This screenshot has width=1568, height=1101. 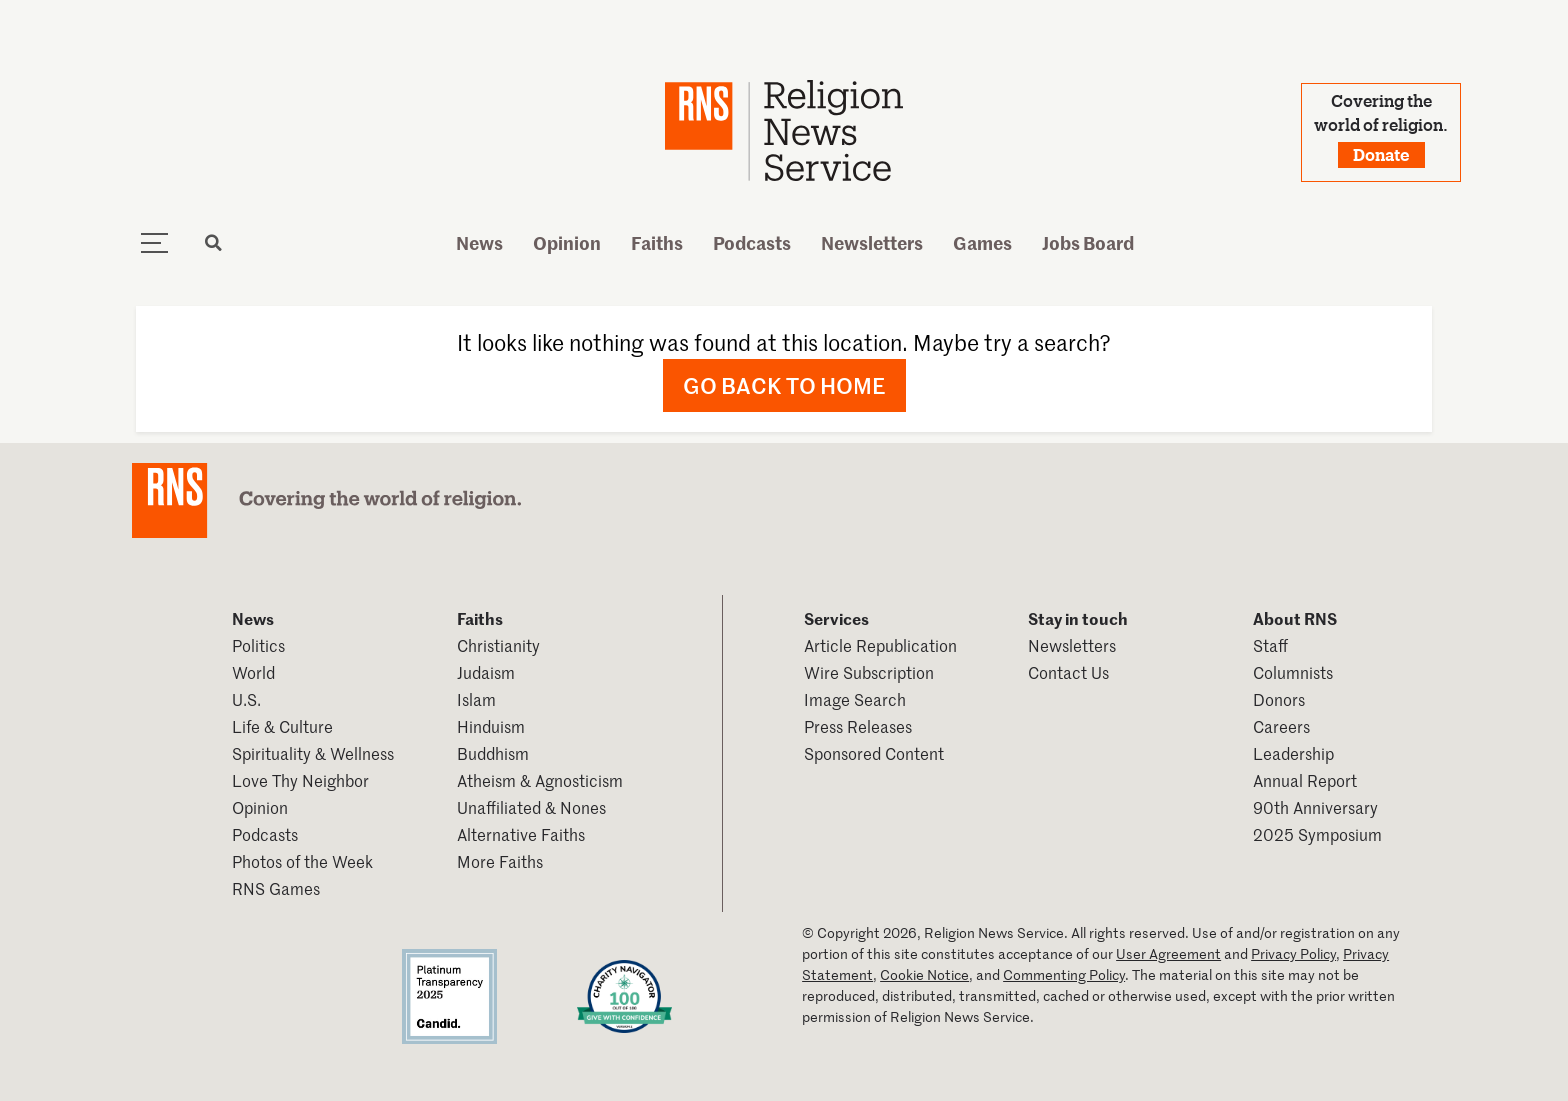 What do you see at coordinates (491, 726) in the screenshot?
I see `Hinduism` at bounding box center [491, 726].